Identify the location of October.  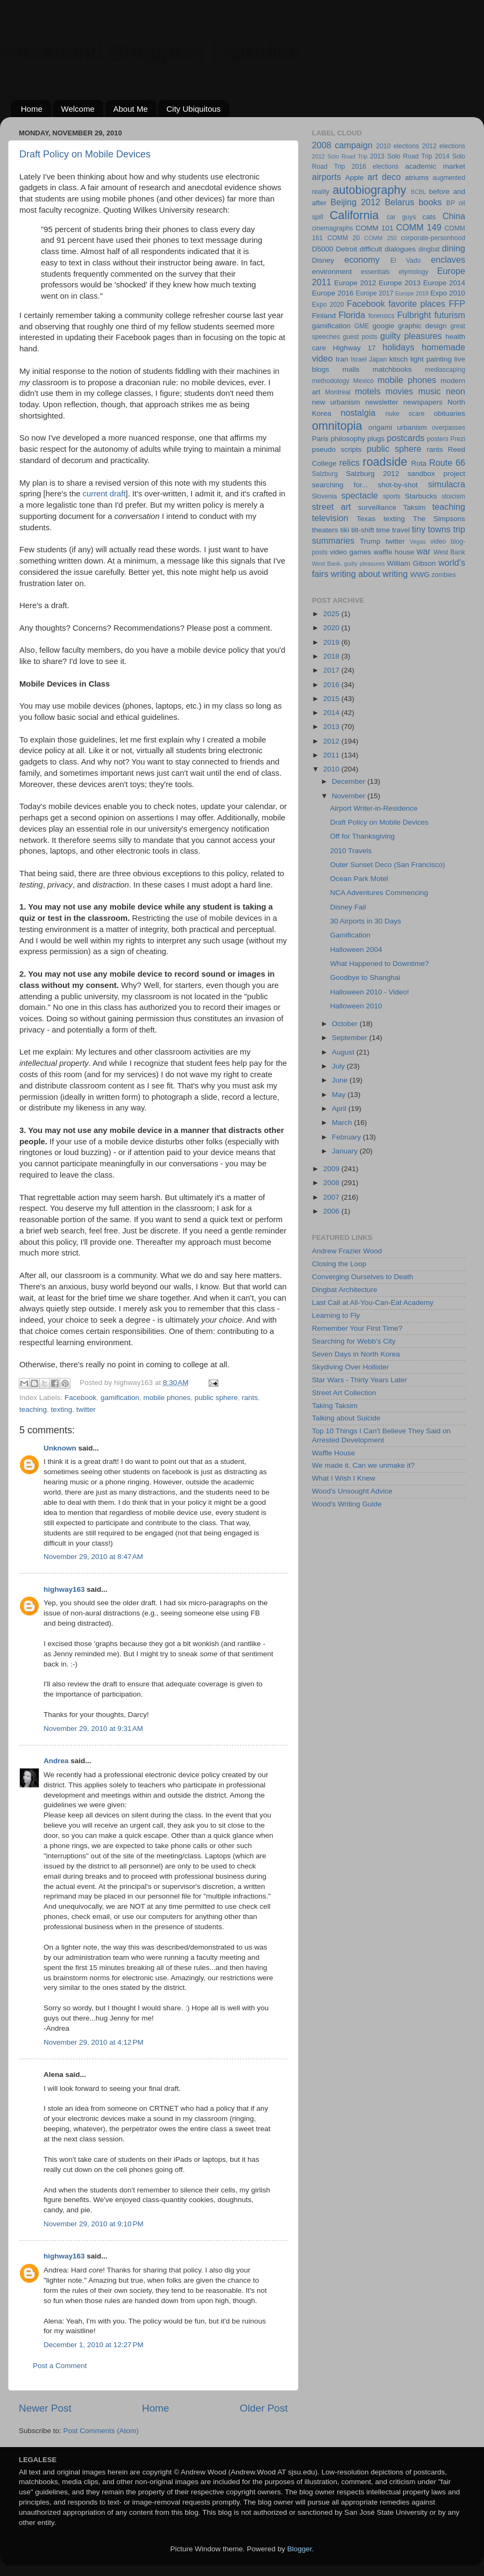
(346, 1024).